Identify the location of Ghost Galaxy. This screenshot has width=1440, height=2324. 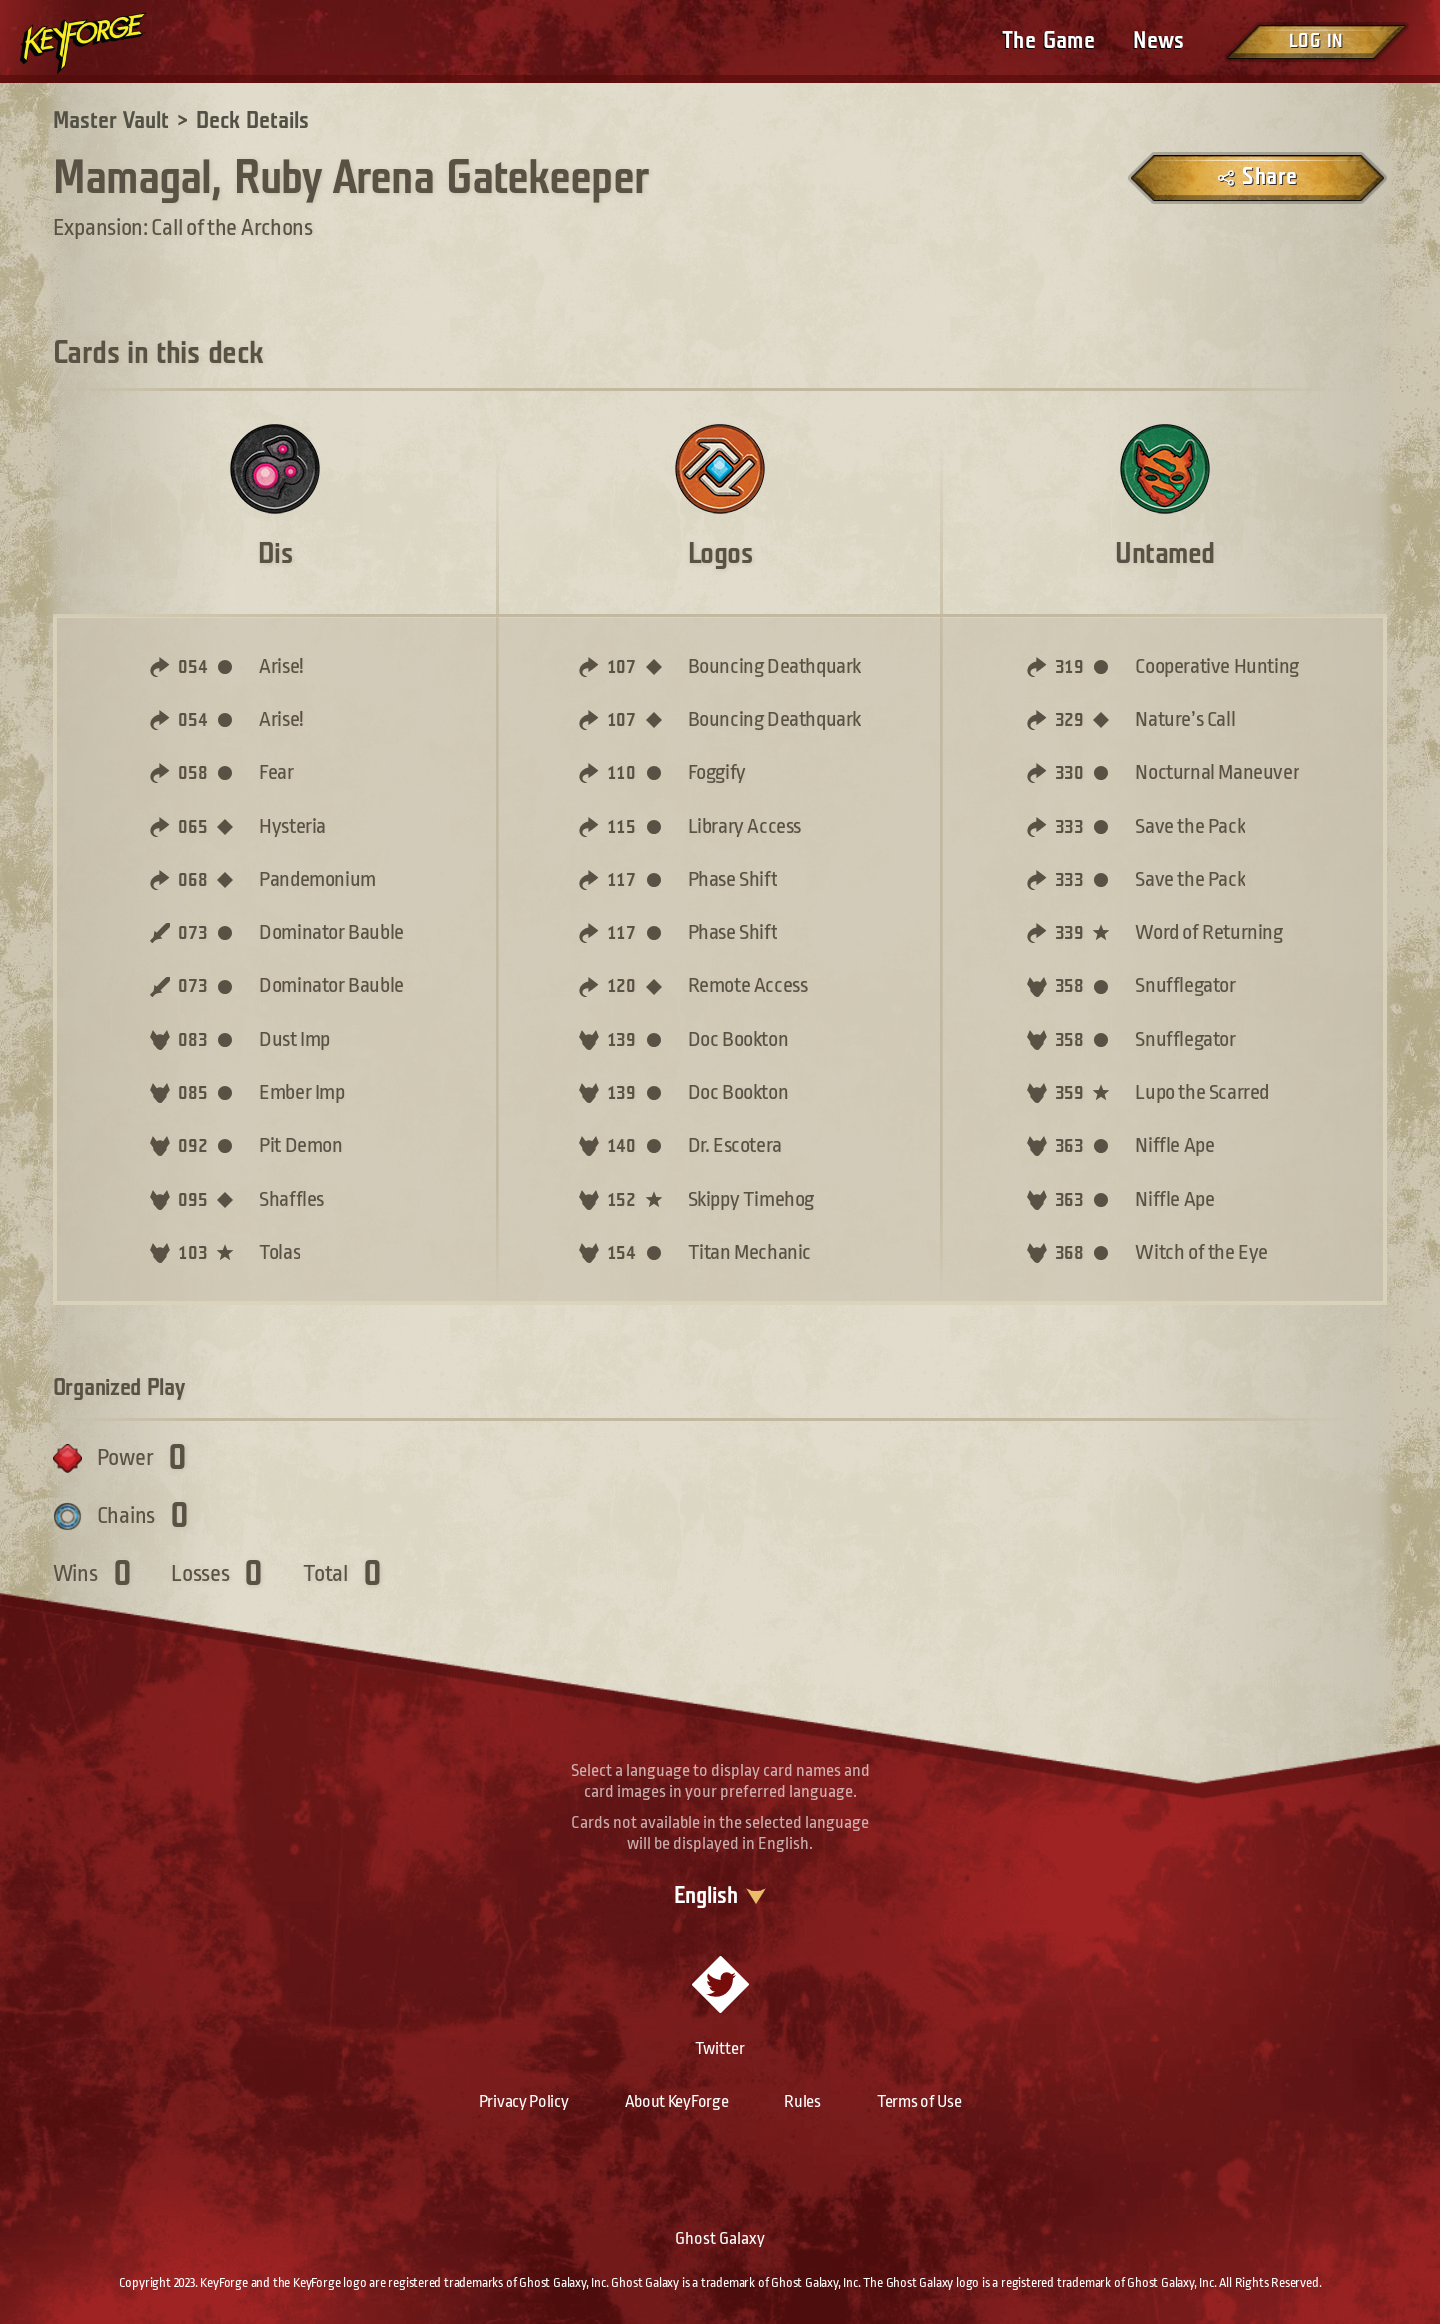
(720, 2238).